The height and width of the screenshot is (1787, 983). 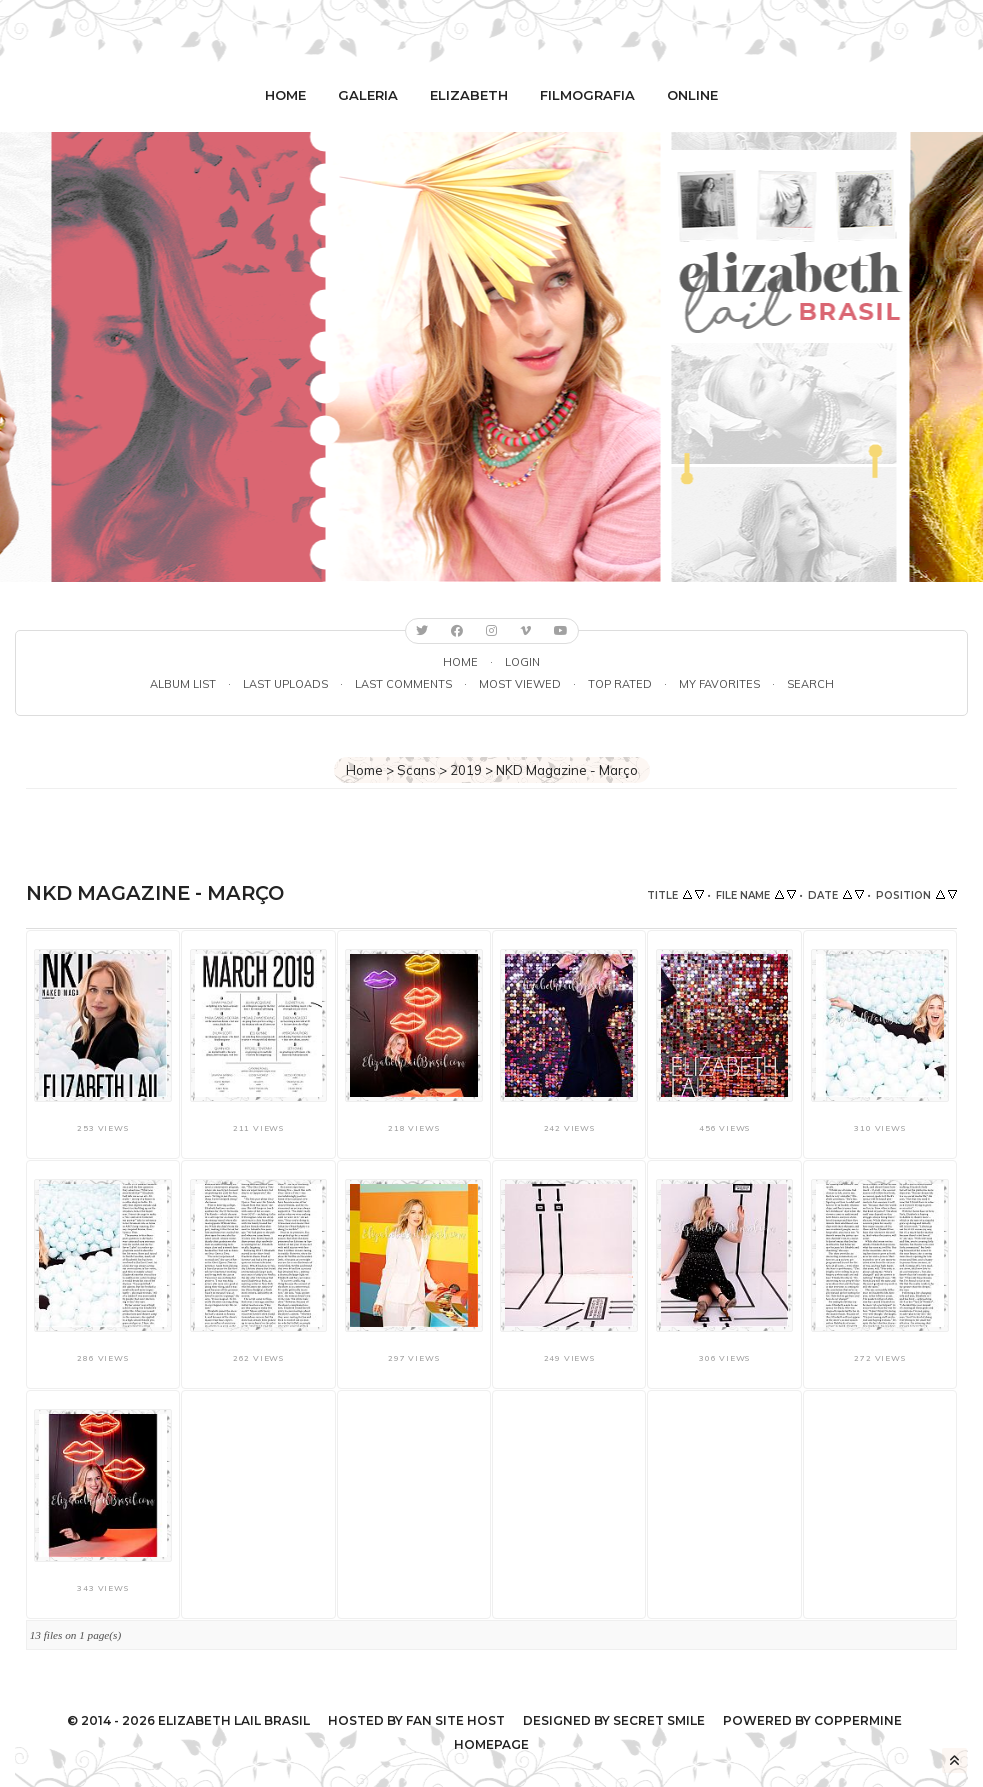 I want to click on NKD Magazine - Março, so click(x=567, y=770).